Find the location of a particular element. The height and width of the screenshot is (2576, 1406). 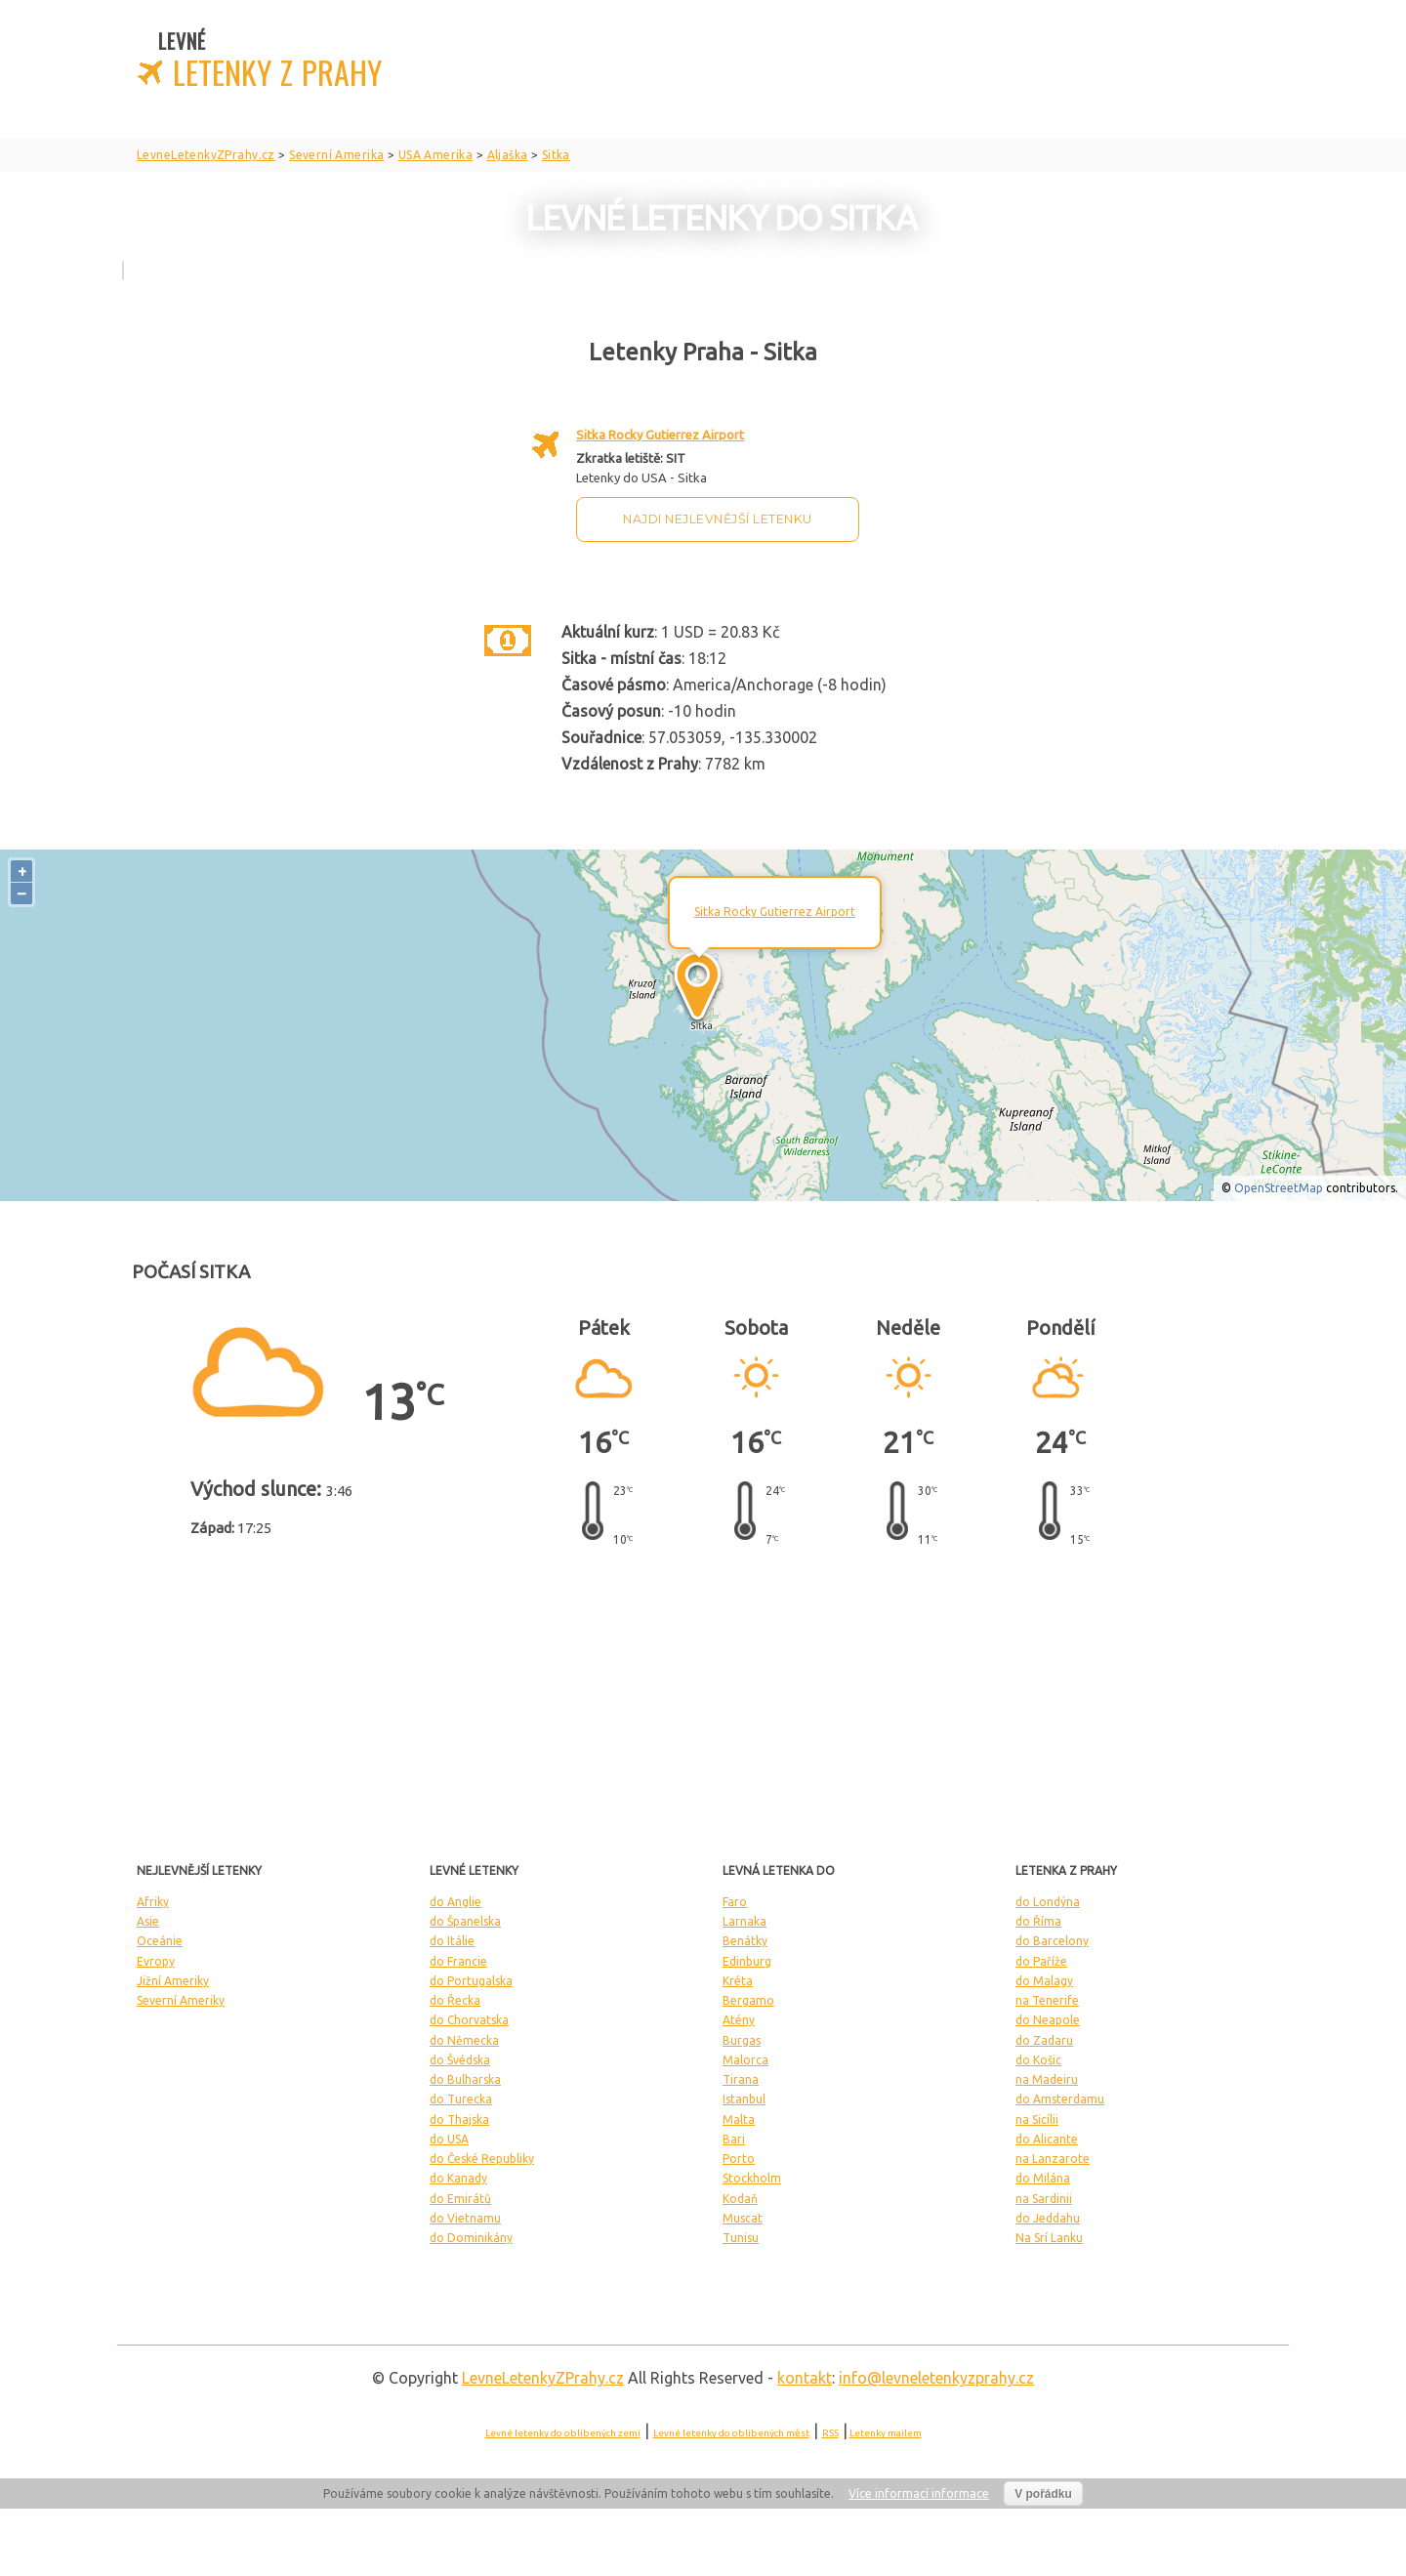

Více informací informace is located at coordinates (918, 2493).